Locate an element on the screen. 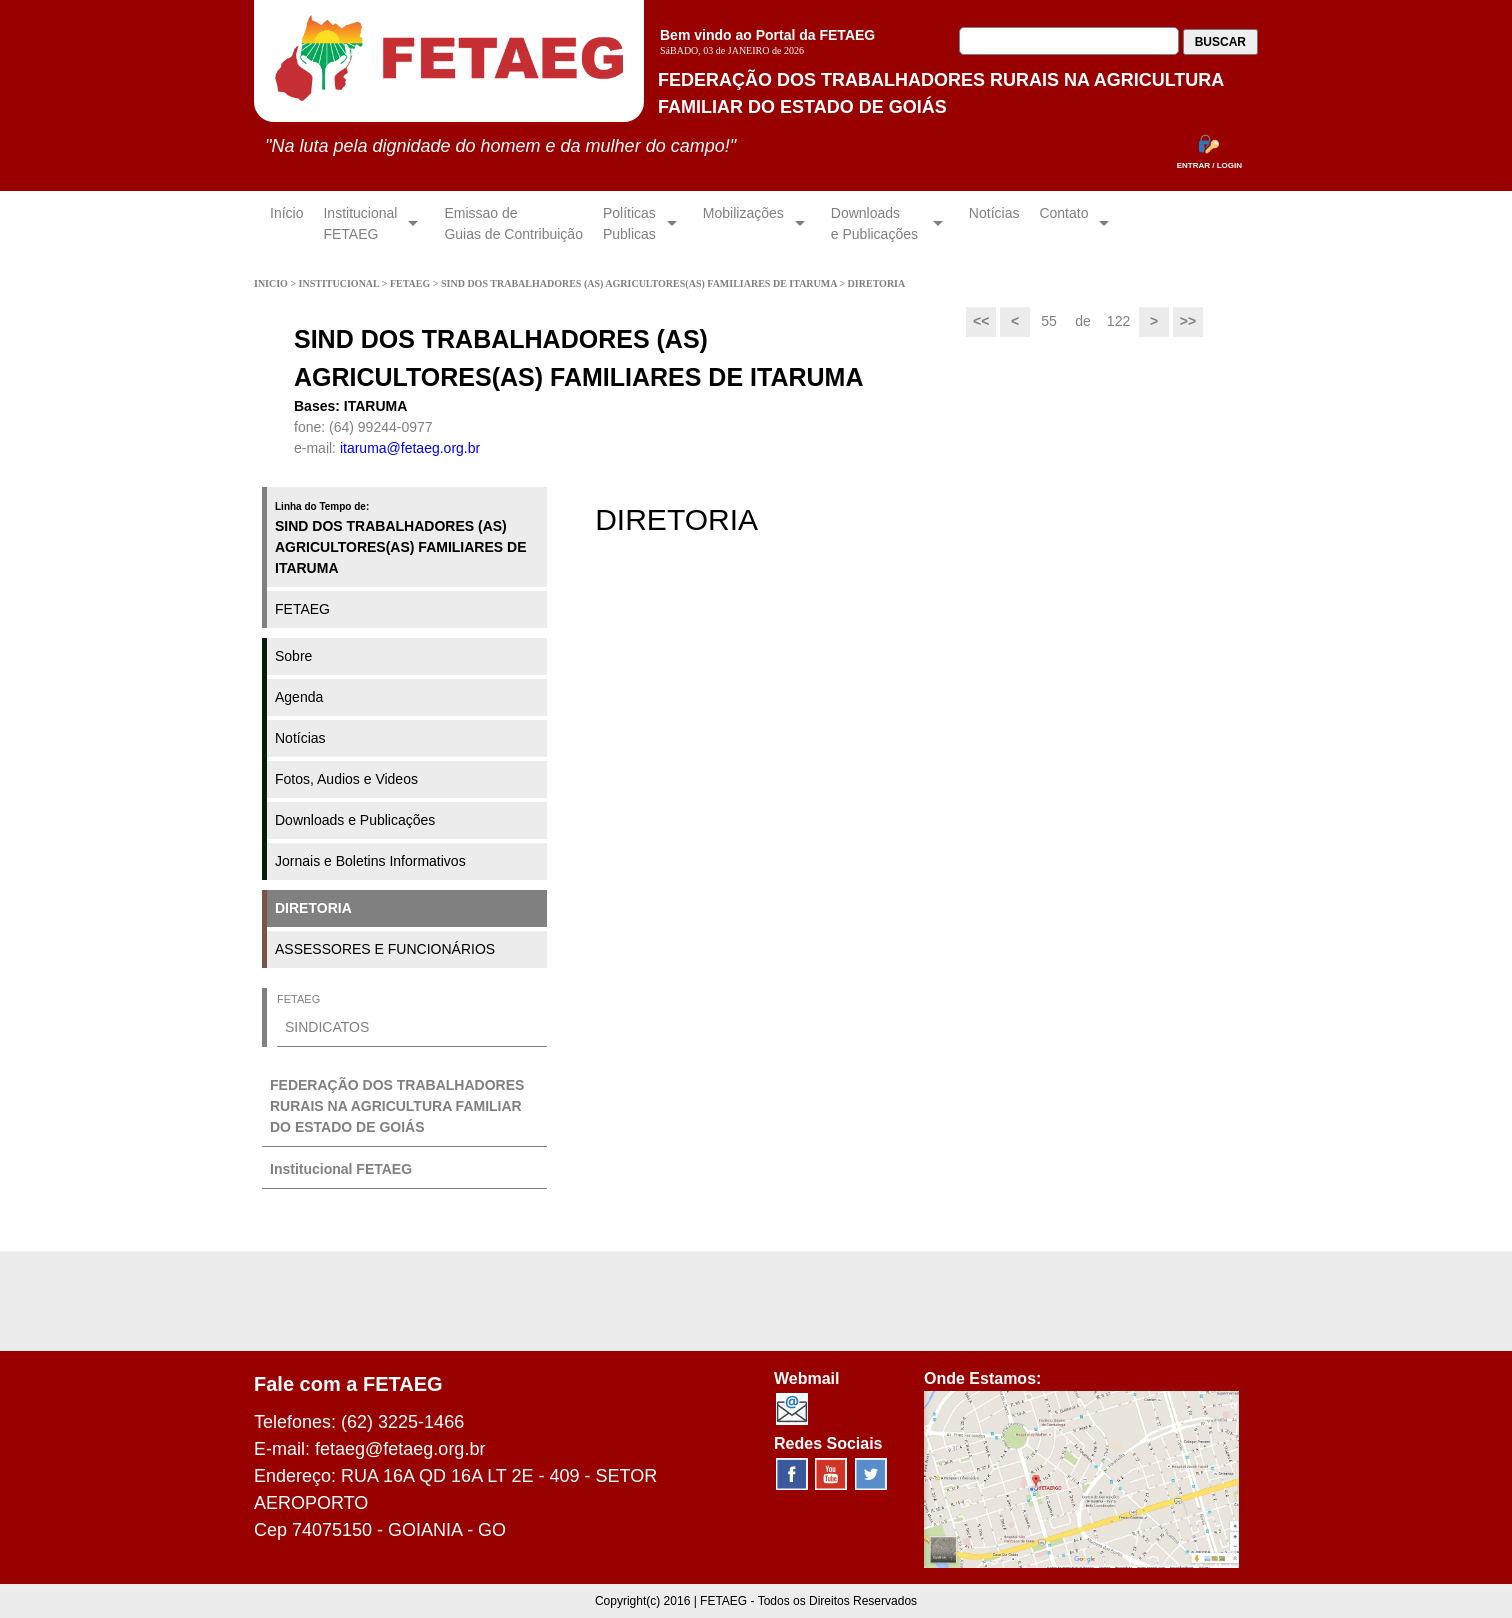 The height and width of the screenshot is (1618, 1512). Emissao de Guias de Contribuição is located at coordinates (513, 223).